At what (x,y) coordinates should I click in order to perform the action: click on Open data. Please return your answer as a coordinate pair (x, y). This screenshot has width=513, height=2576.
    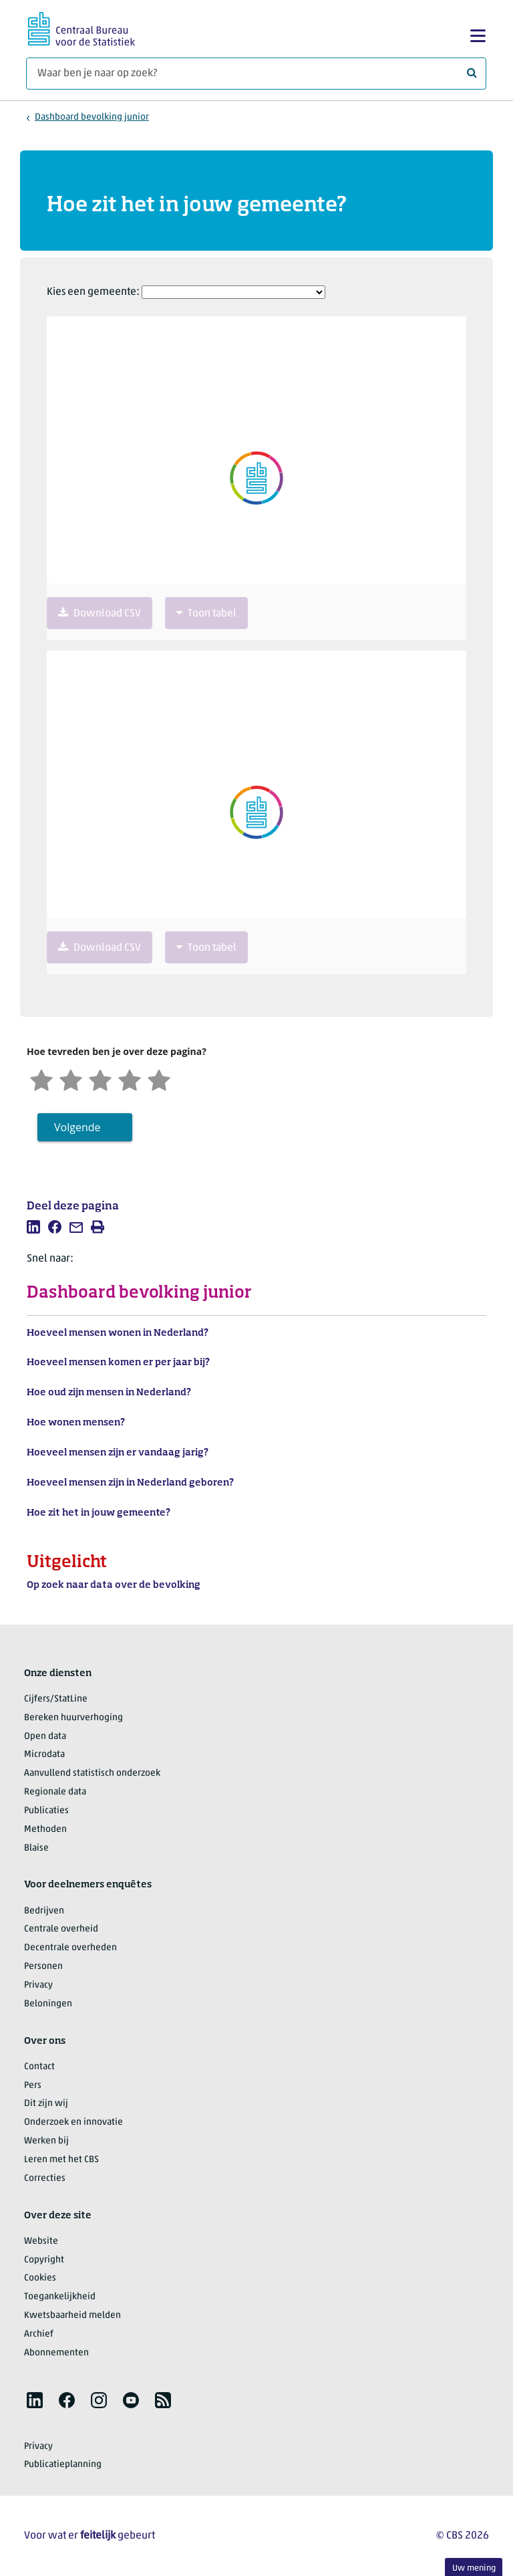
    Looking at the image, I should click on (45, 1736).